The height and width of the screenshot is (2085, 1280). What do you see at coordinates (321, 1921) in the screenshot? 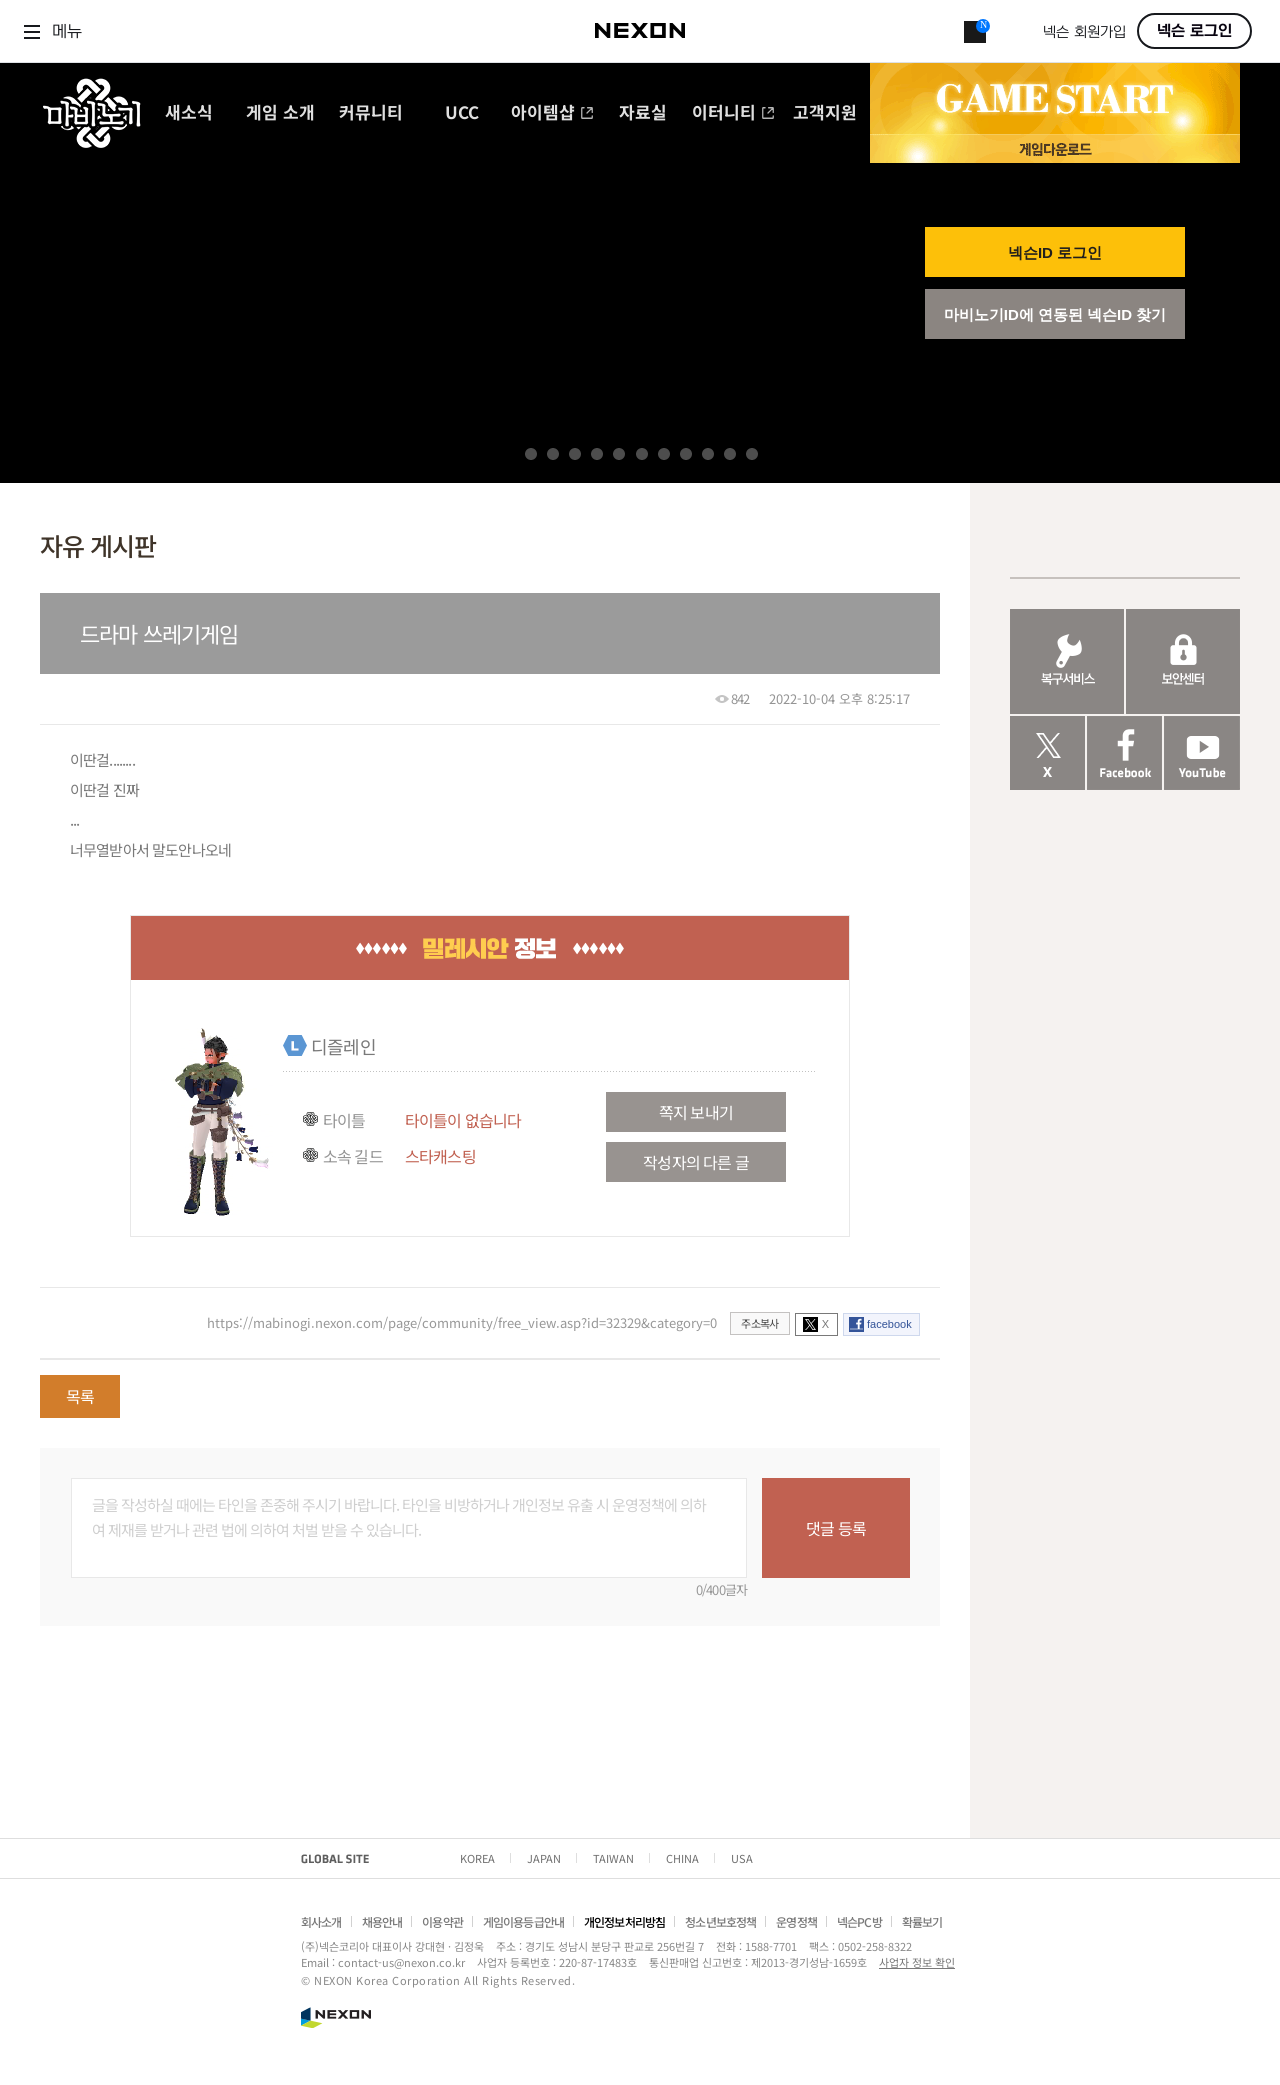
I see `회사소개` at bounding box center [321, 1921].